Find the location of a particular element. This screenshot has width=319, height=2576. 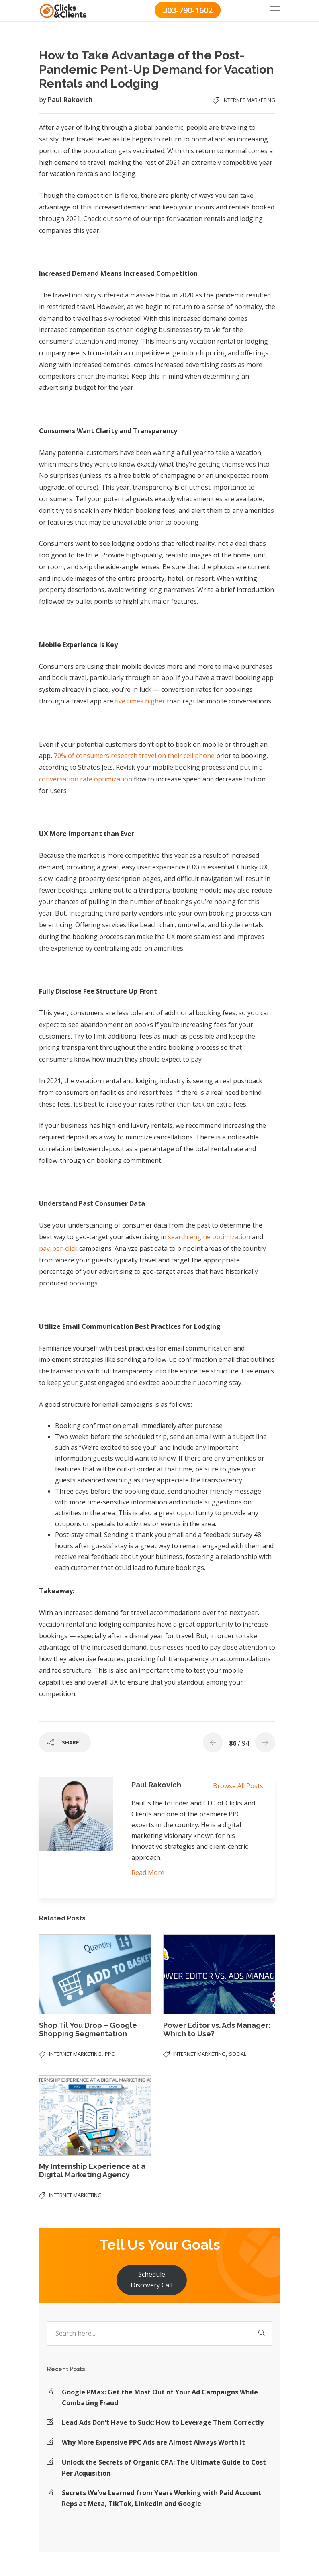

Secrets We’ve Learned from Years Working with Paid Account Reps at Meta, TikTok, LinkedIn and Google is located at coordinates (161, 2498).